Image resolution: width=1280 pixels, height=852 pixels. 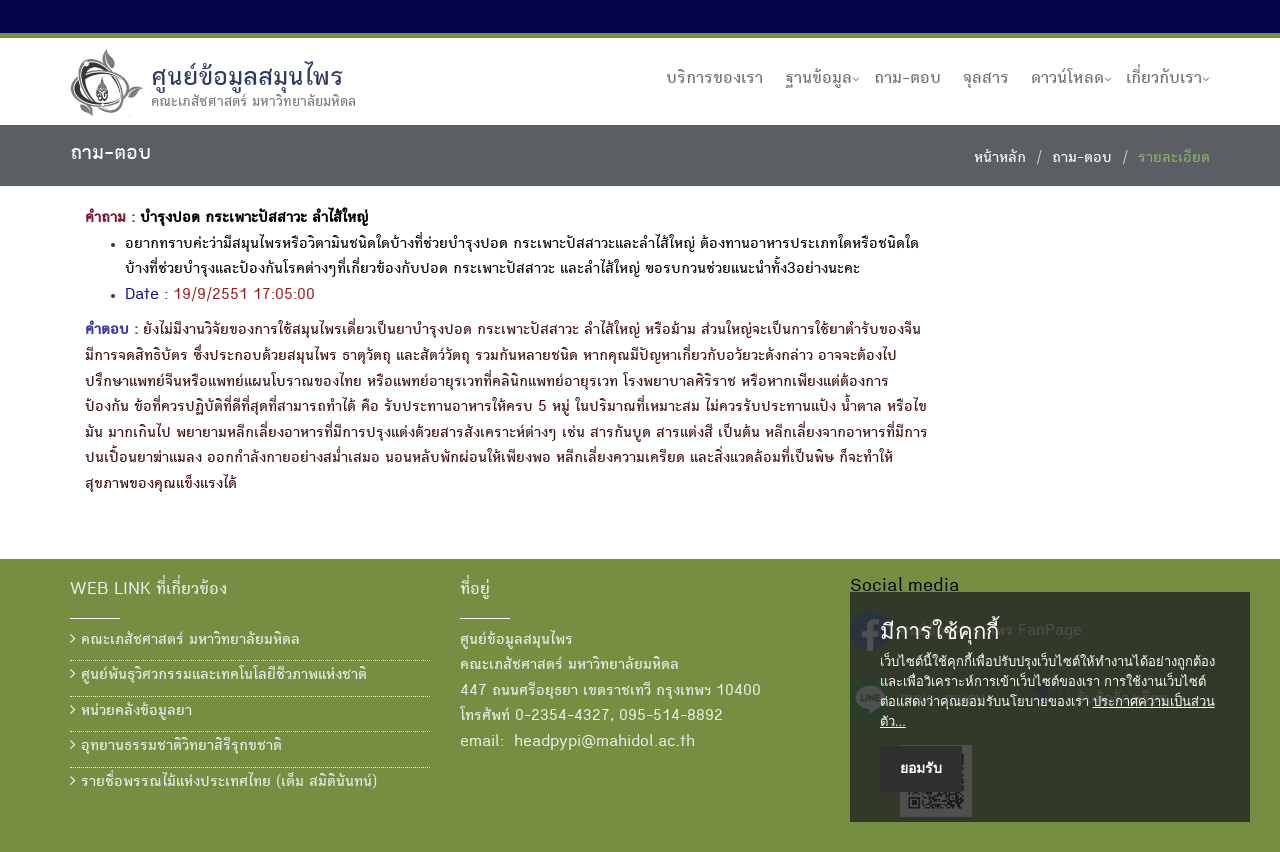 What do you see at coordinates (131, 711) in the screenshot?
I see `หน่วยคลังข้อมูลยา` at bounding box center [131, 711].